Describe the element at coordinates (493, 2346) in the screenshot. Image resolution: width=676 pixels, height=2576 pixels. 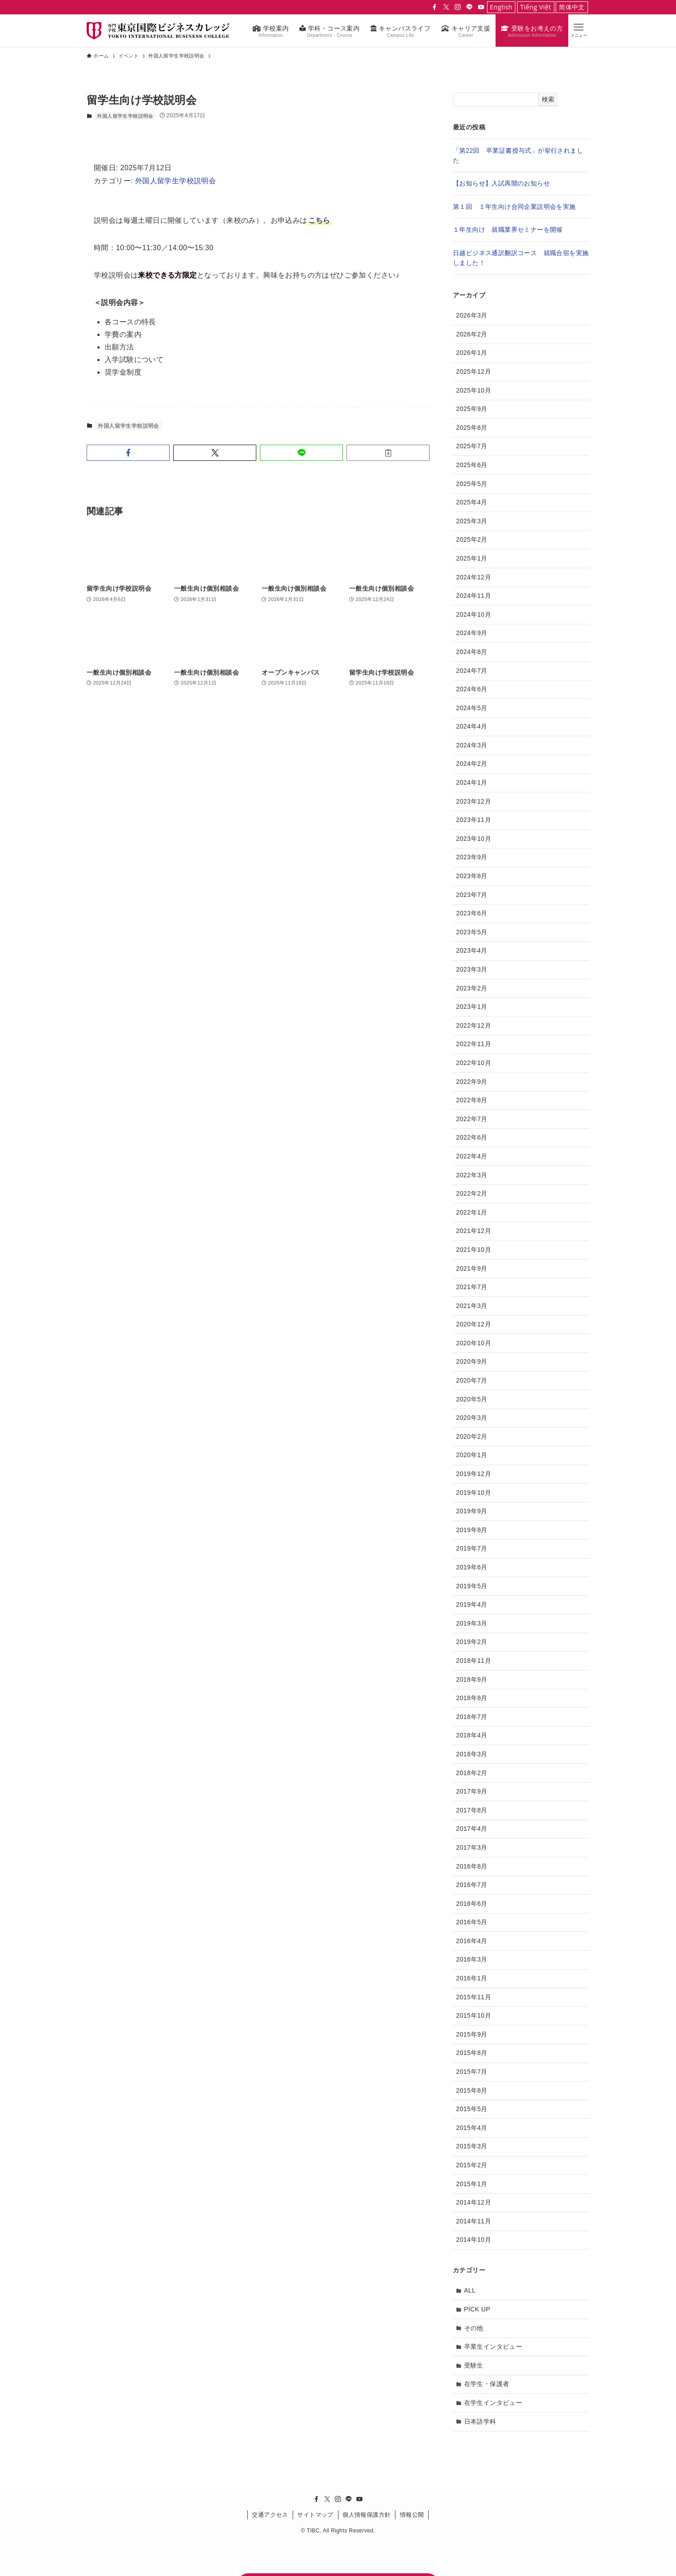
I see `卒業生インタビュー` at that location.